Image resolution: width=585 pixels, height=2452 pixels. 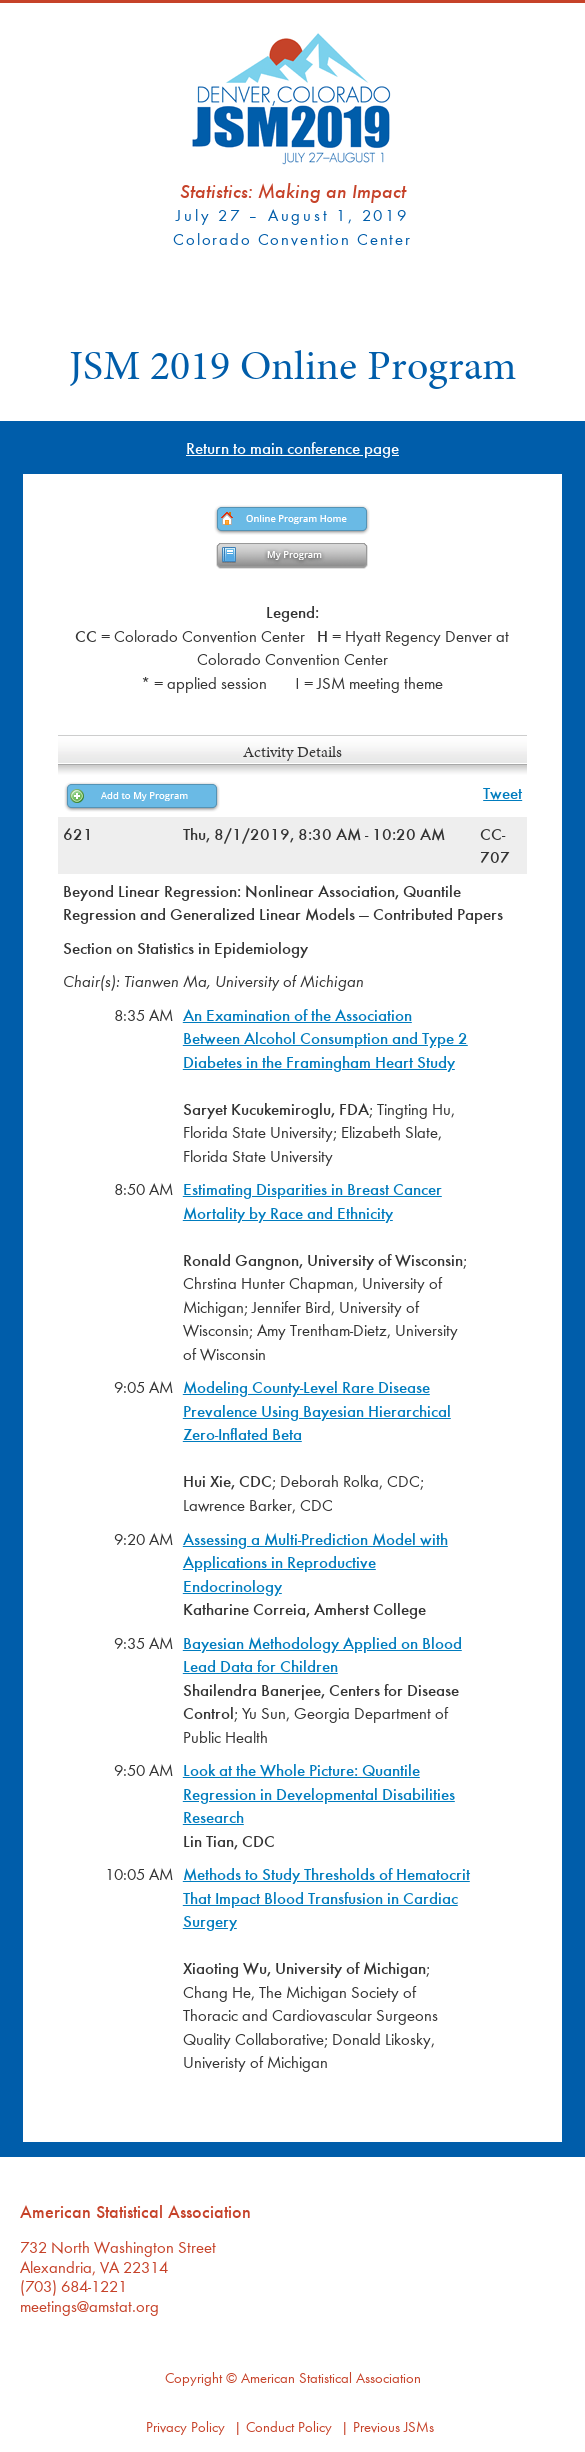 What do you see at coordinates (193, 2377) in the screenshot?
I see `Copyright` at bounding box center [193, 2377].